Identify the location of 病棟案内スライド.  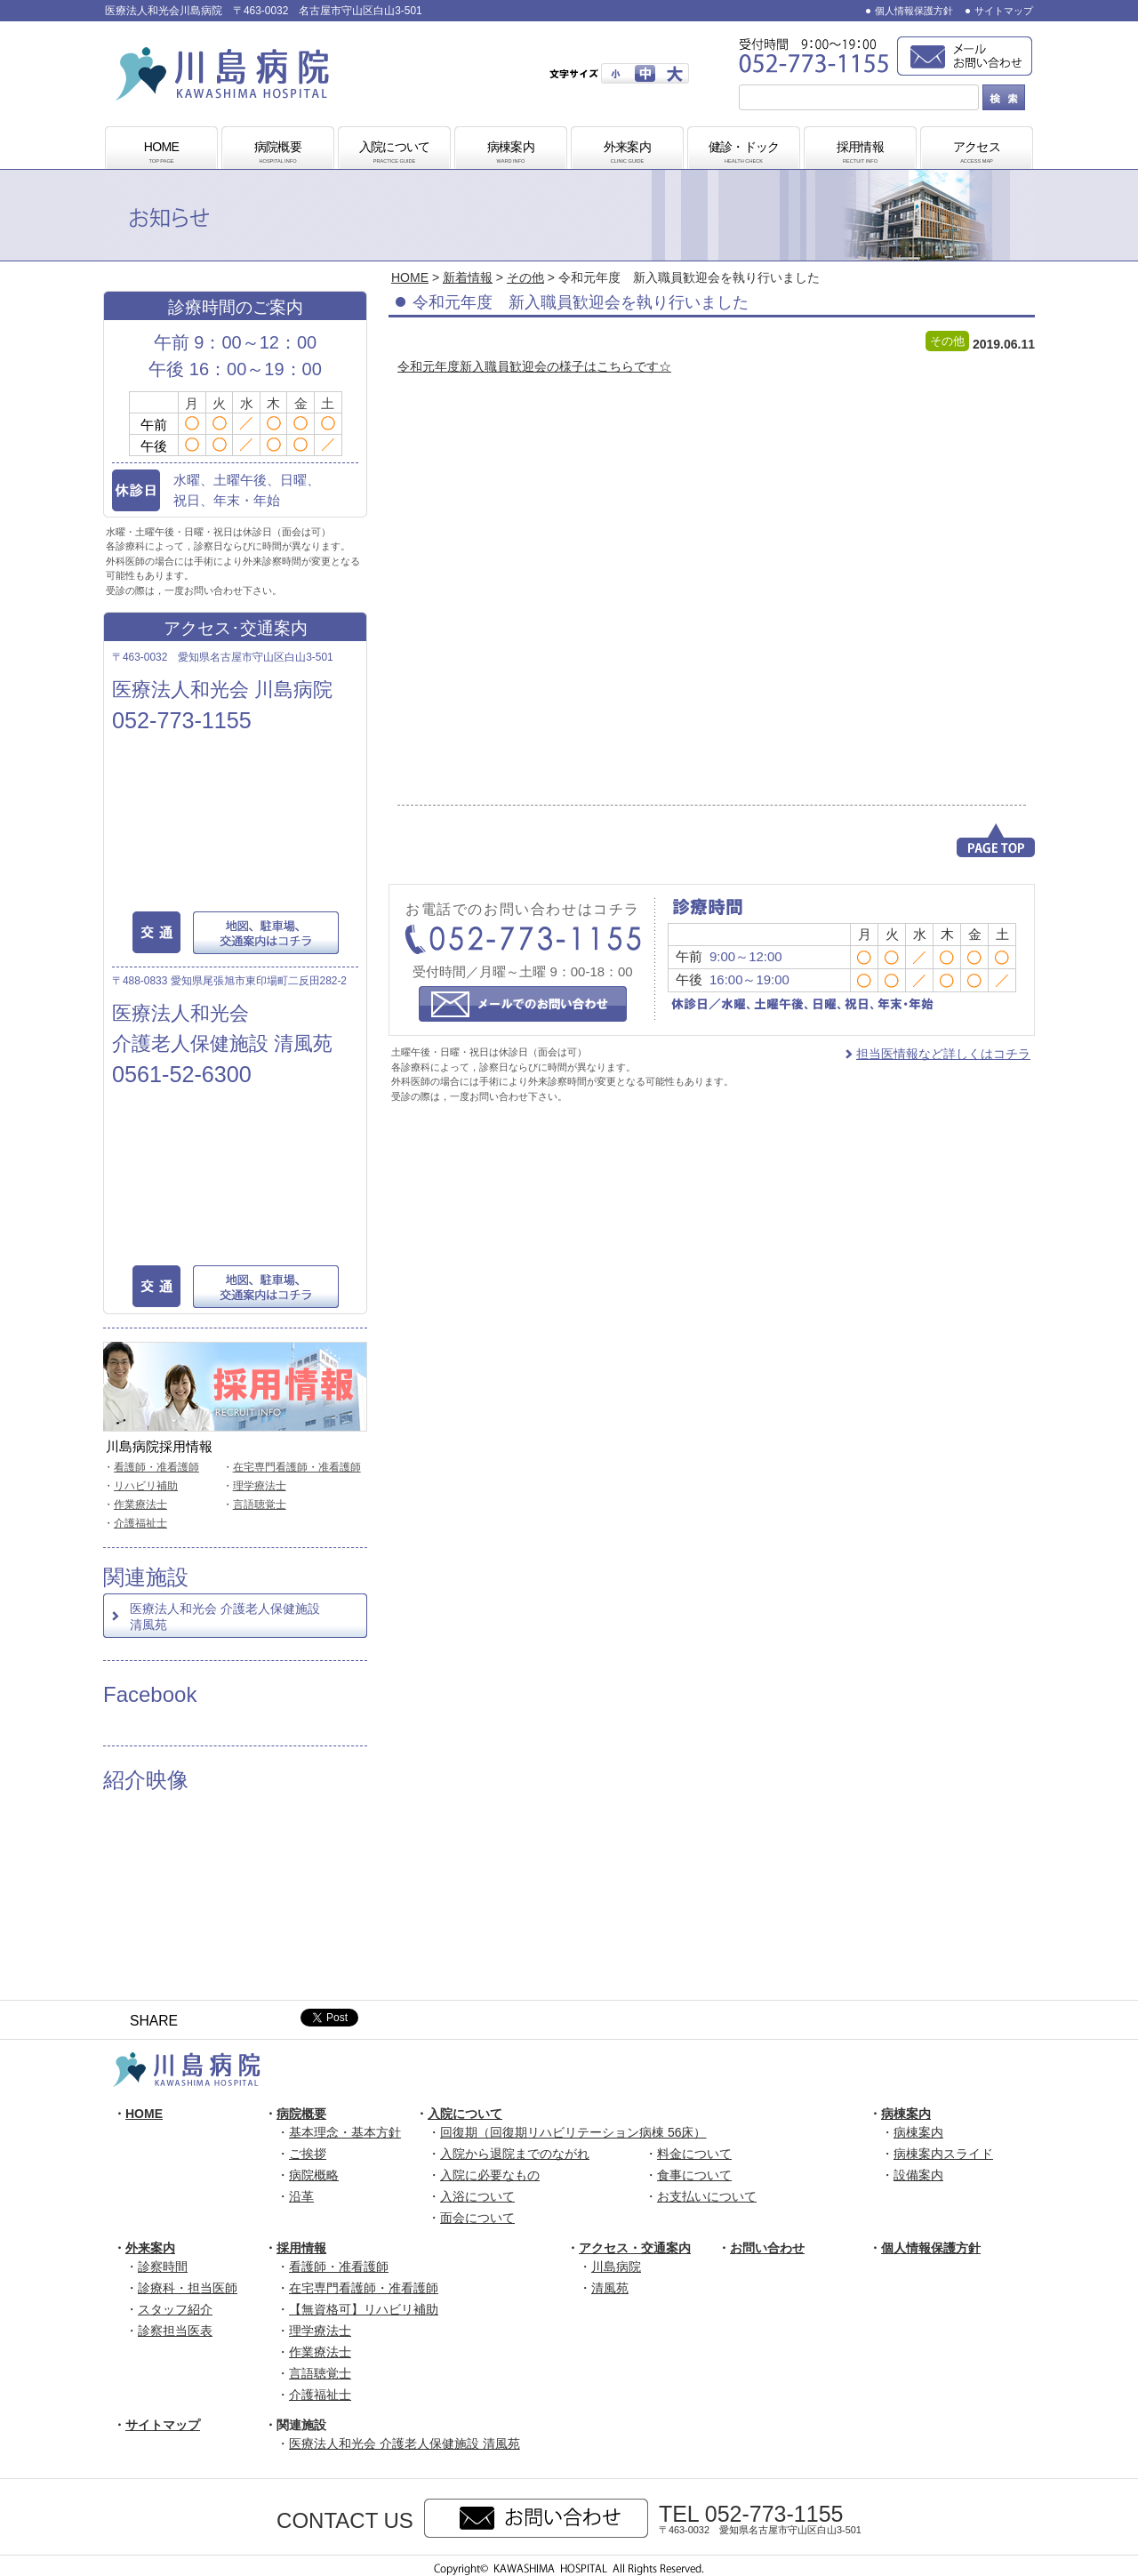
(943, 2154).